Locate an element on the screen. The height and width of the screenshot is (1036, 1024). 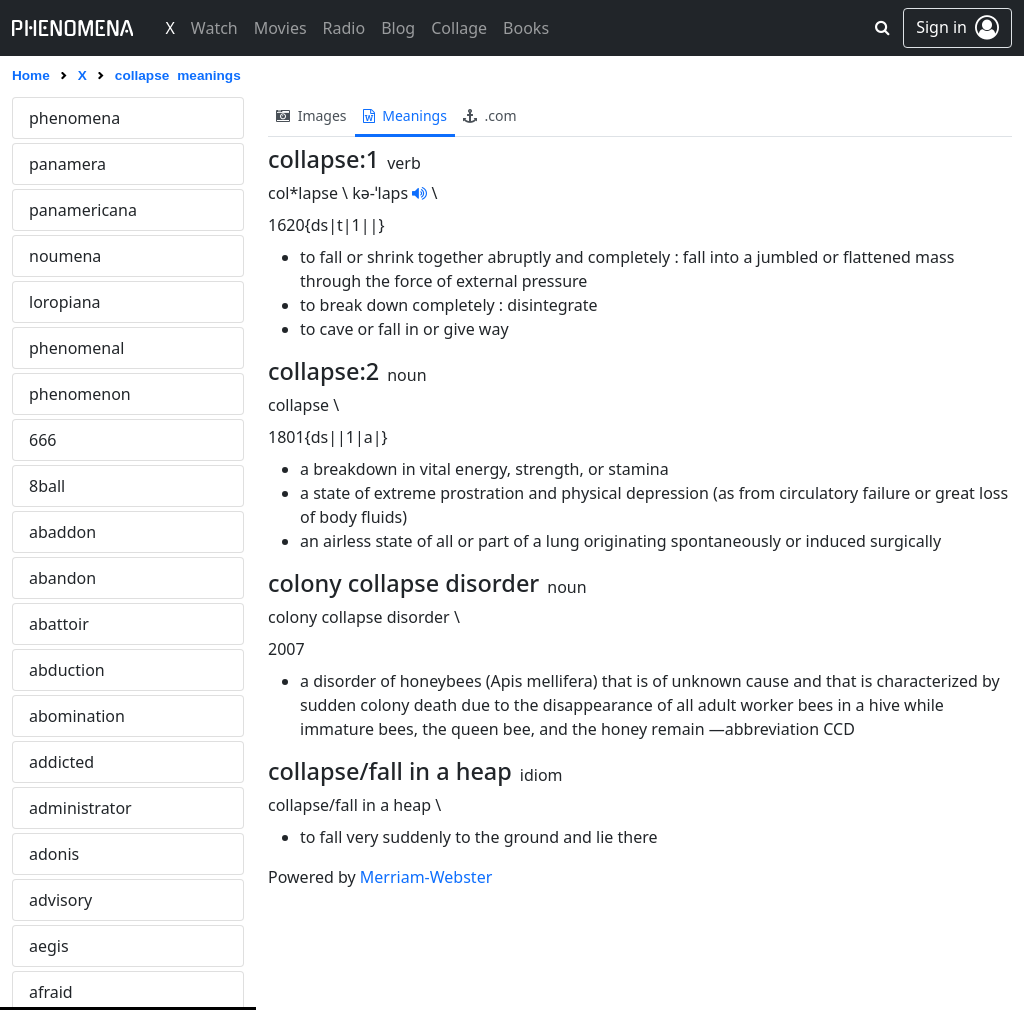
Merriam-Webster is located at coordinates (426, 877).